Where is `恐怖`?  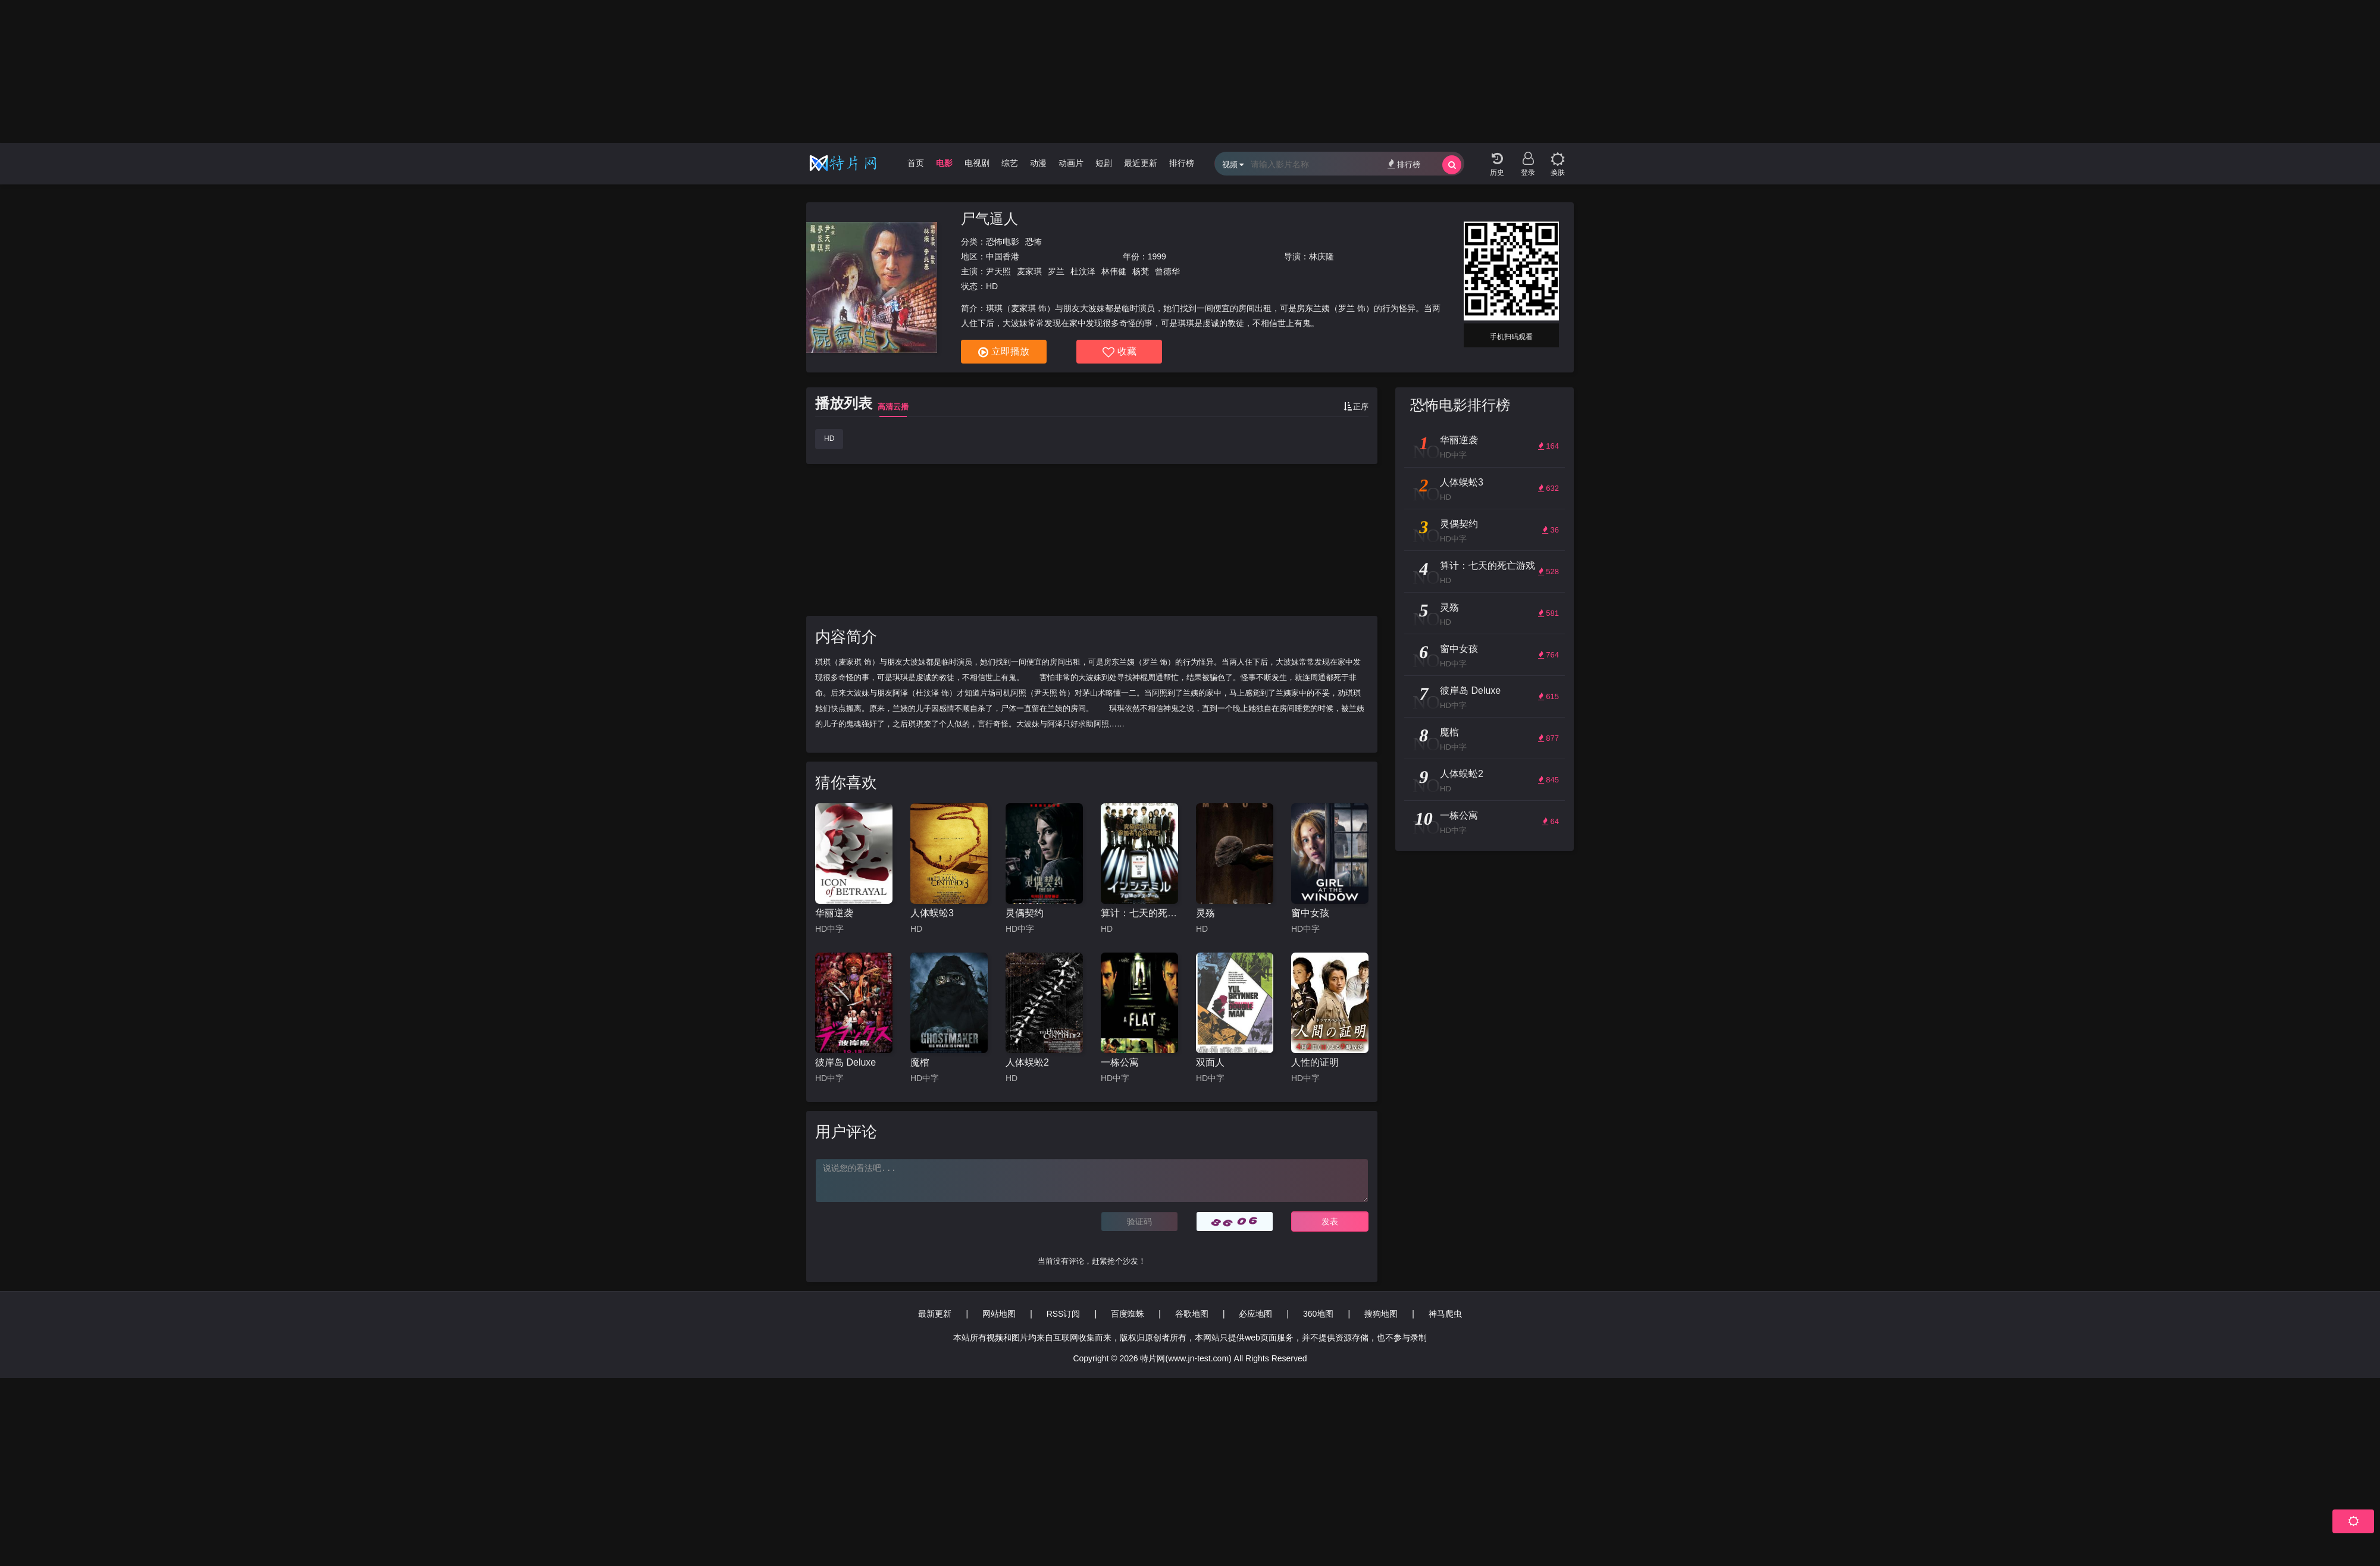
恐怖 is located at coordinates (1033, 241).